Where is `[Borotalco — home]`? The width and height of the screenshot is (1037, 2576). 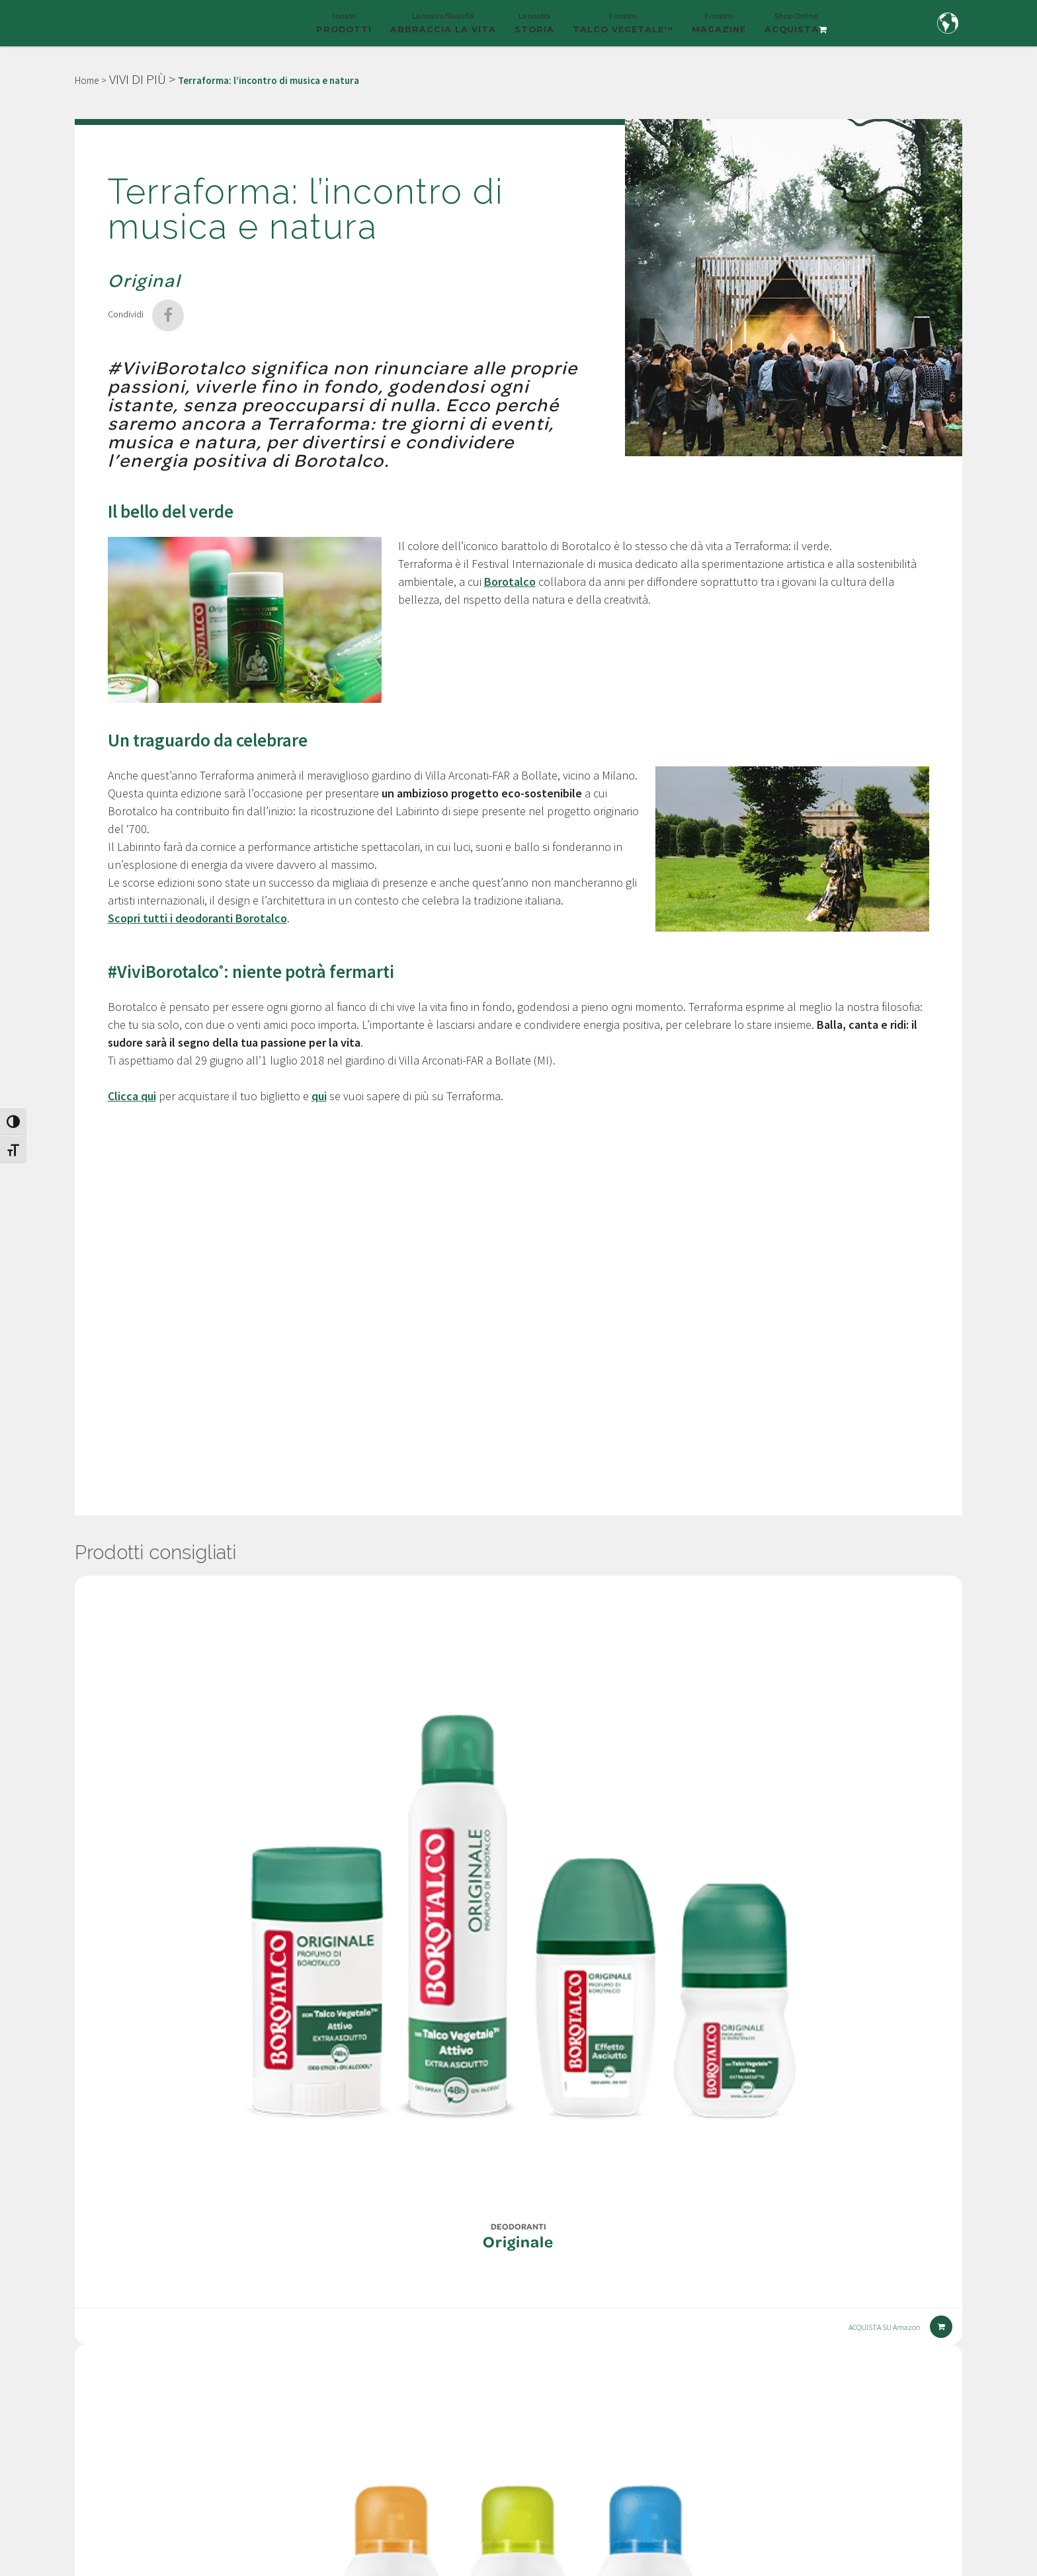
[Borotalco — home] is located at coordinates (142, 21).